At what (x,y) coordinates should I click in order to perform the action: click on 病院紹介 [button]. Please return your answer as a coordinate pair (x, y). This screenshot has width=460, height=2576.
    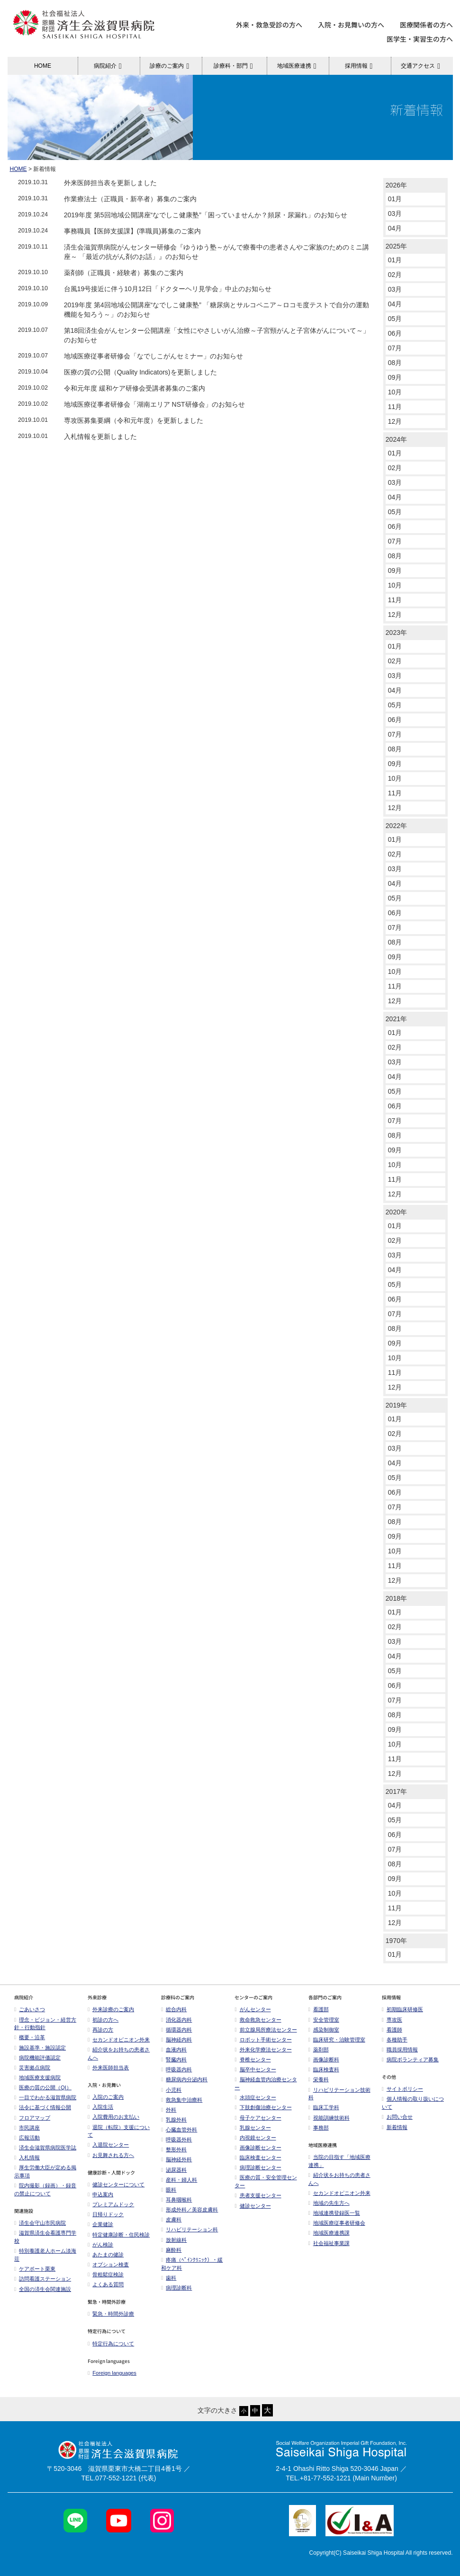
    Looking at the image, I should click on (109, 65).